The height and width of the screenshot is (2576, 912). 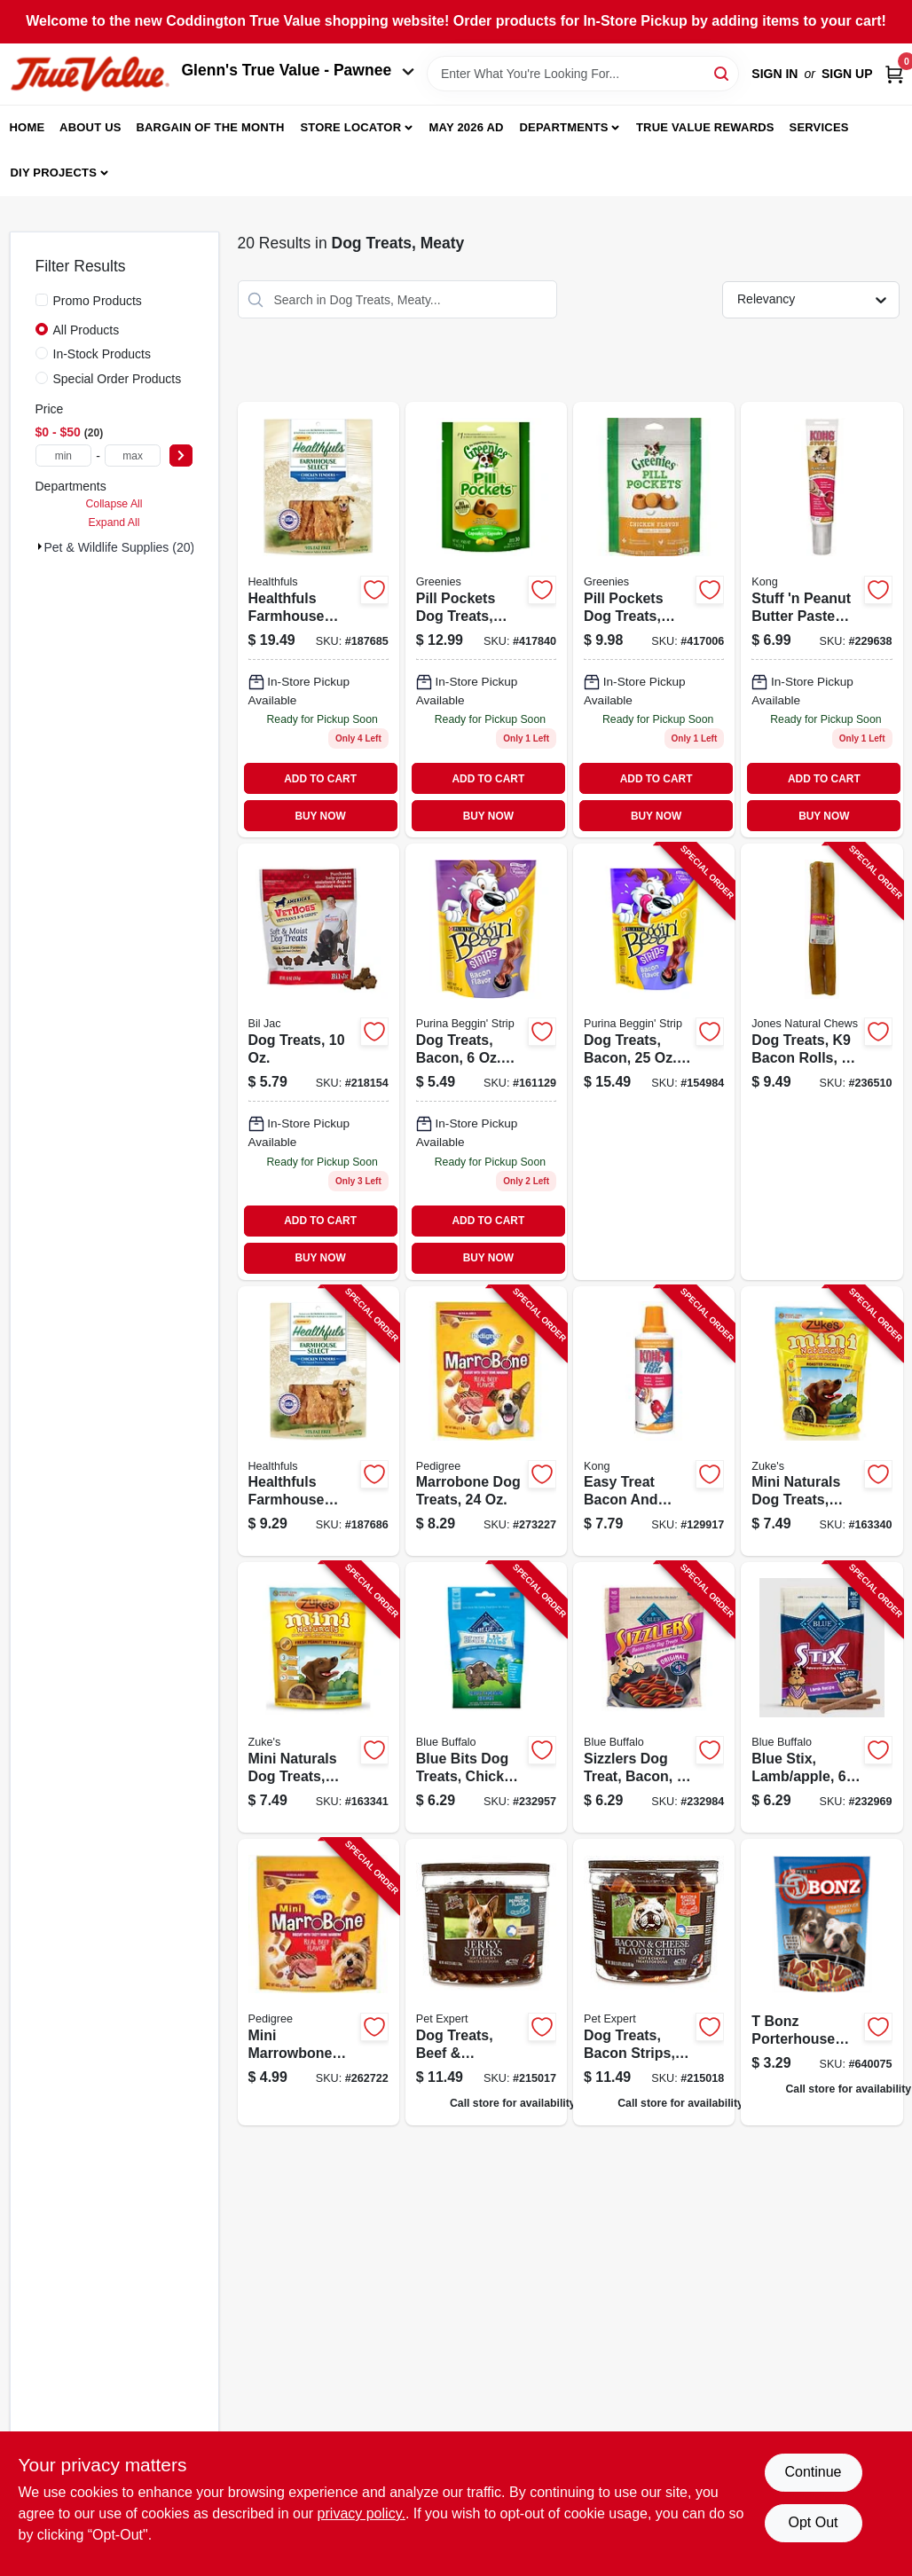 What do you see at coordinates (654, 1061) in the screenshot?
I see `[Go to dog-treats-bacon-pouch-038100016171-154984 product page]` at bounding box center [654, 1061].